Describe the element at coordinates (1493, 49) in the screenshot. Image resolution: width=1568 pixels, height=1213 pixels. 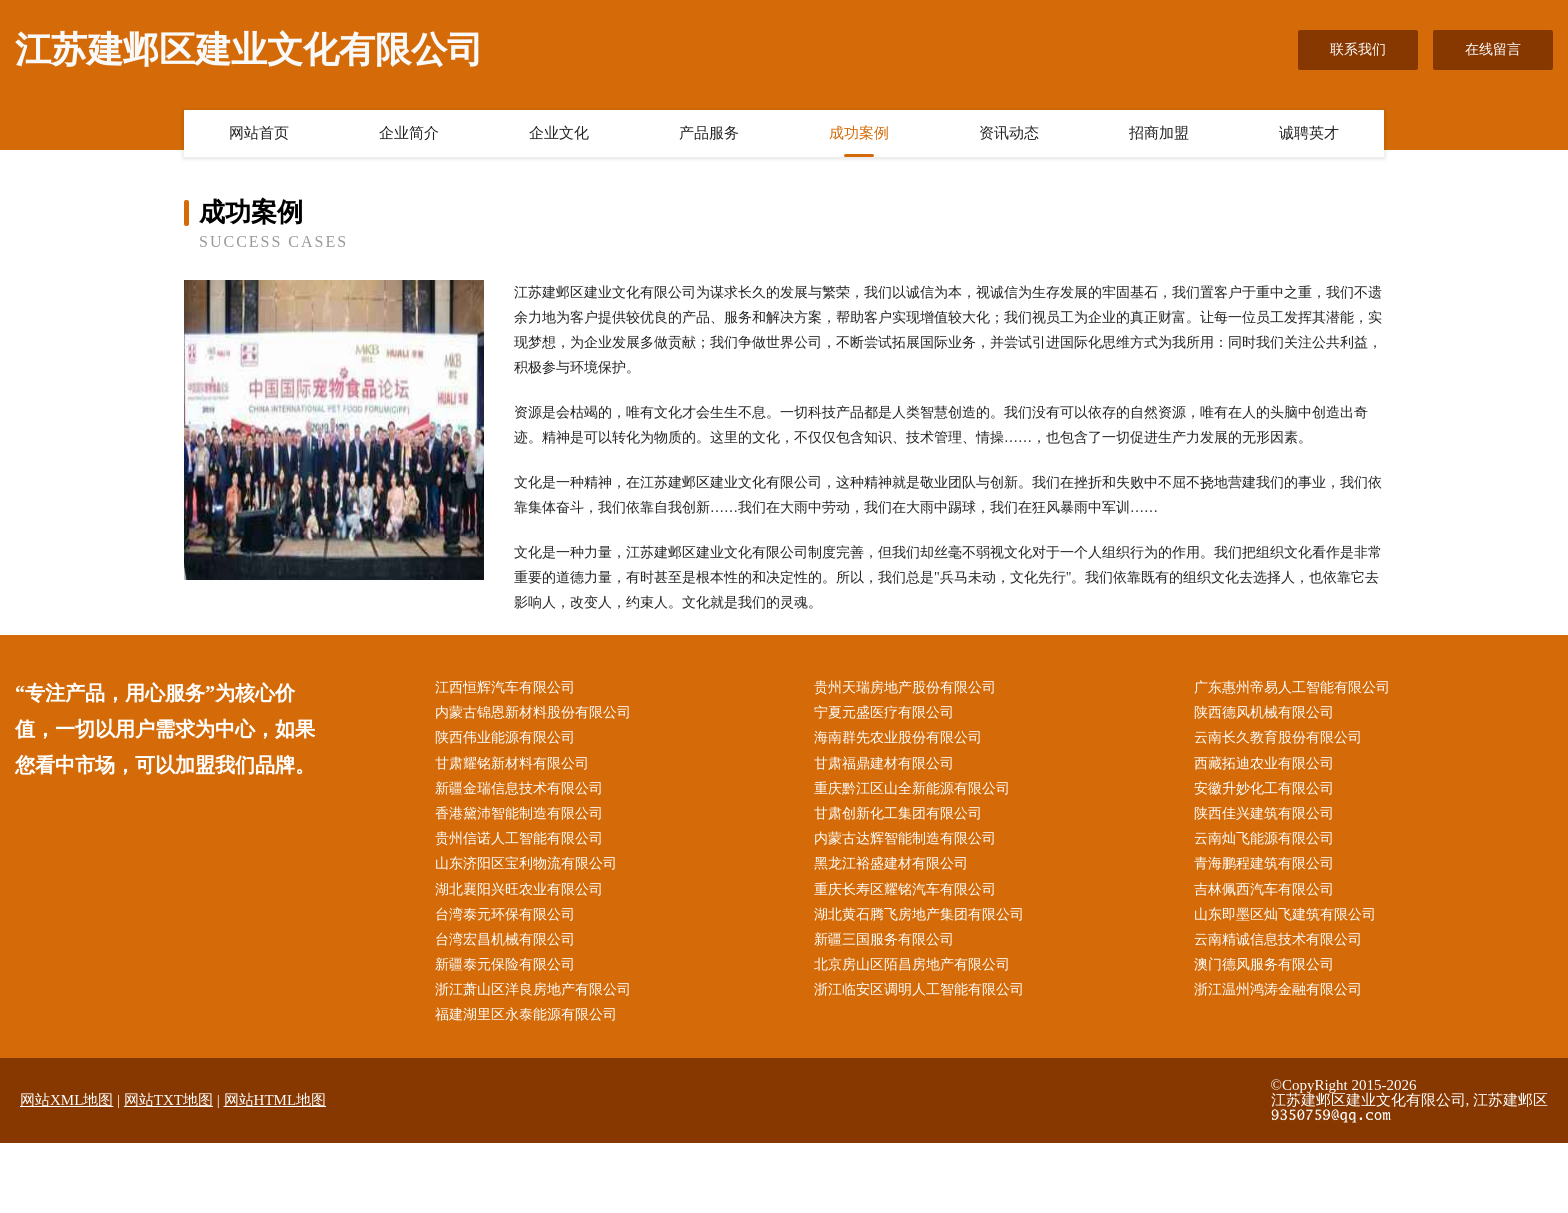
I see `在线留言` at that location.